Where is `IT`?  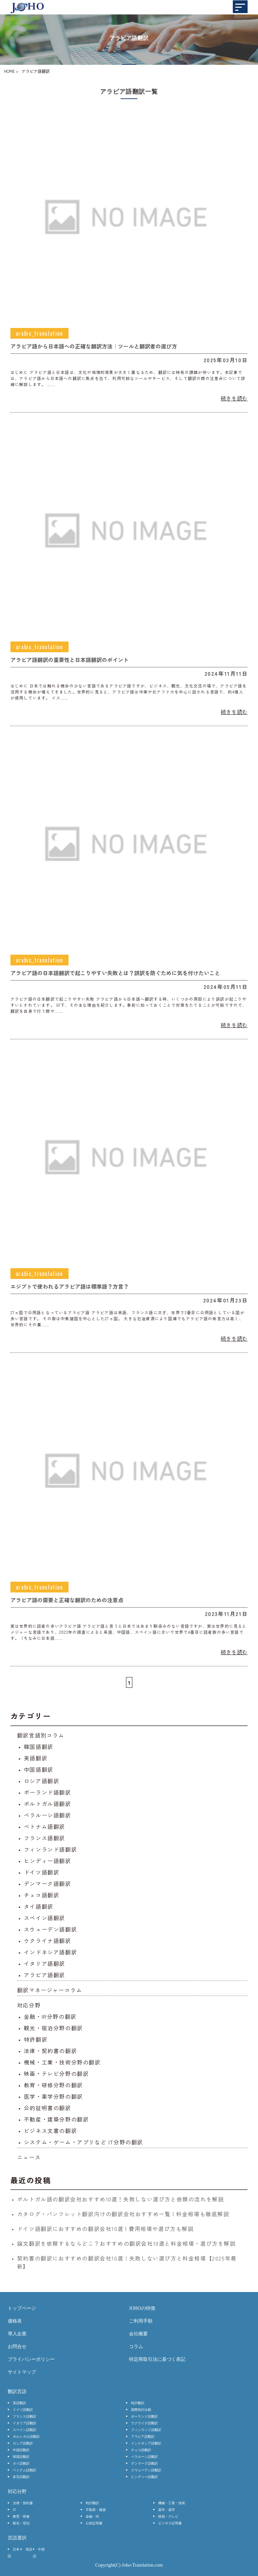 IT is located at coordinates (14, 2510).